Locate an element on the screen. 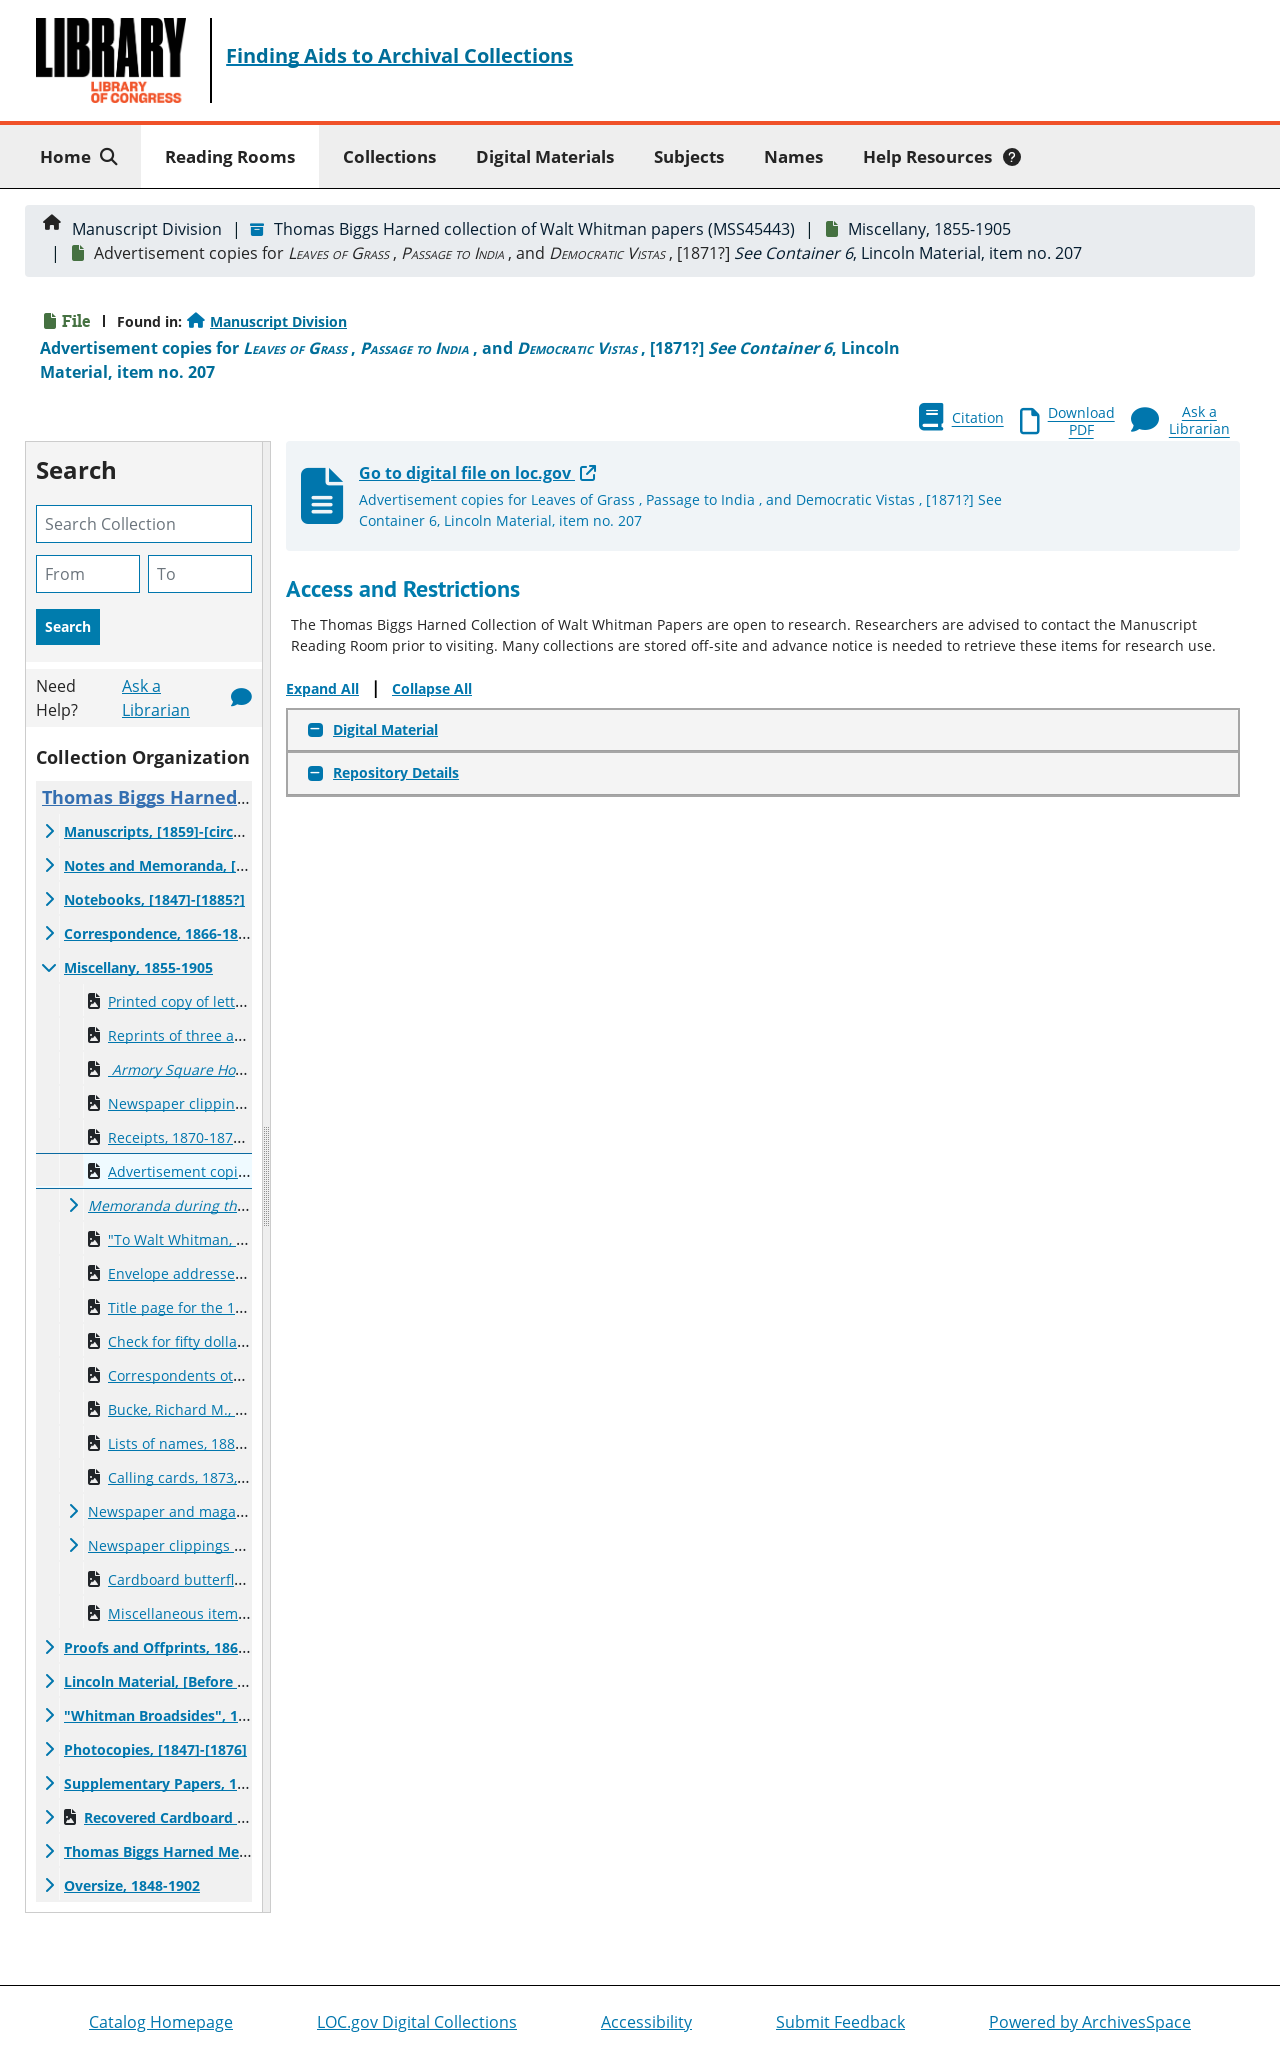 Image resolution: width=1280 pixels, height=2066 pixels. Subjects is located at coordinates (689, 156).